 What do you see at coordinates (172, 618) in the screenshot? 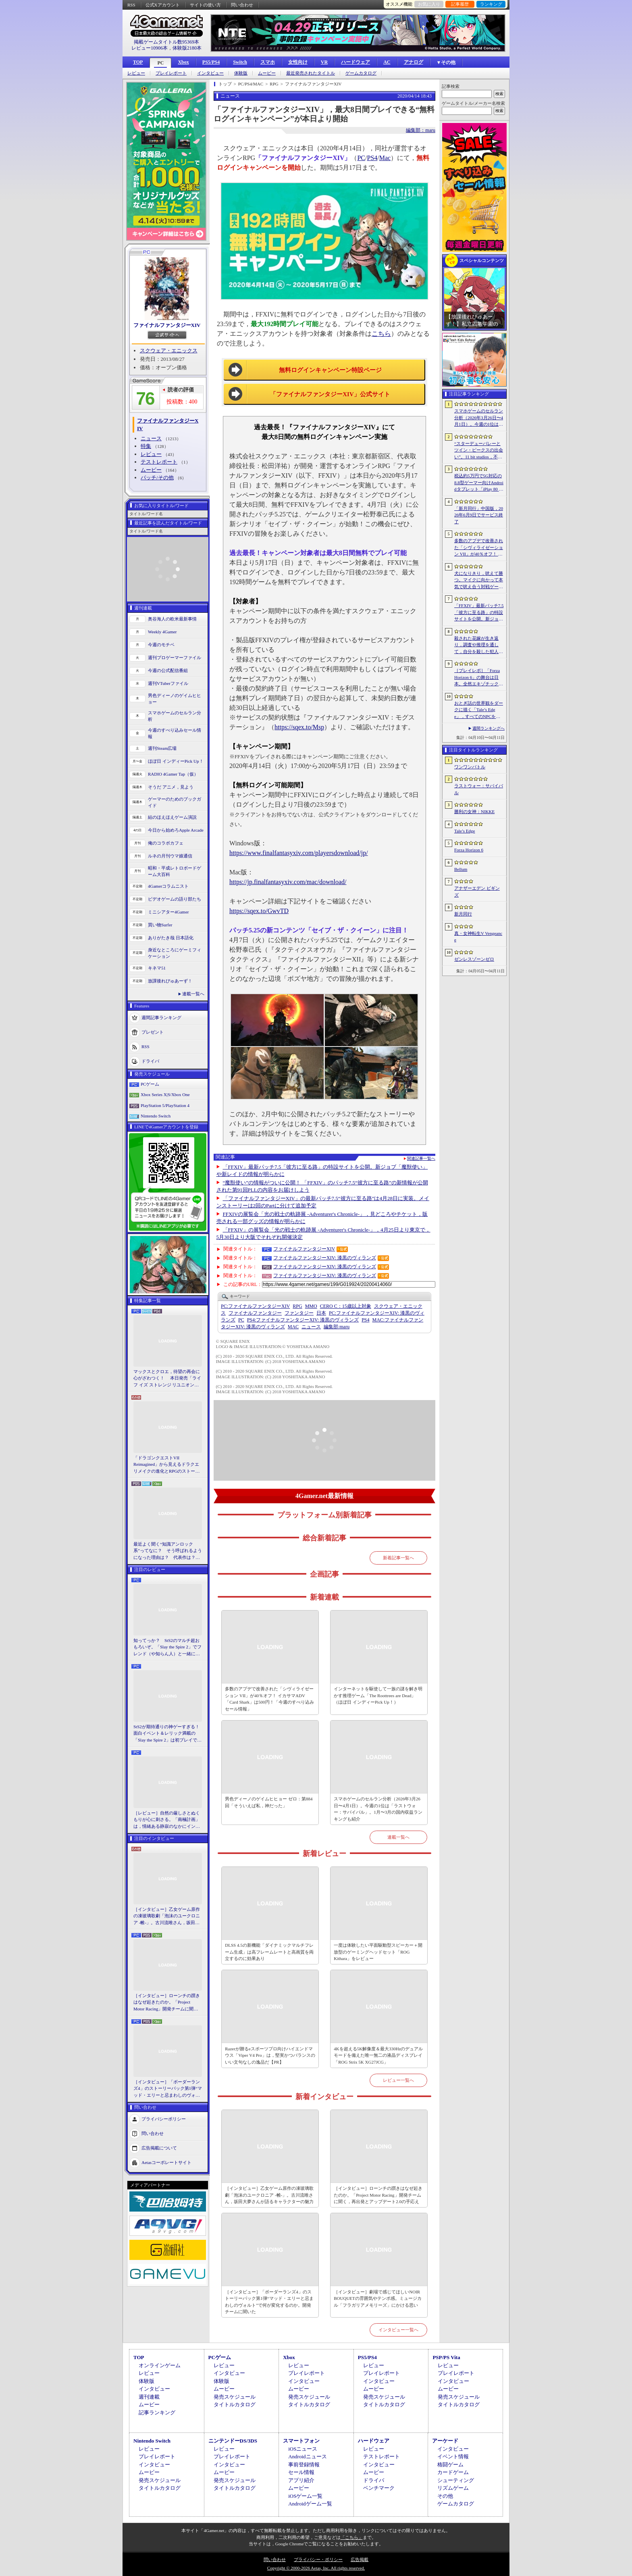
I see `奥谷海人の欧米最新事情` at bounding box center [172, 618].